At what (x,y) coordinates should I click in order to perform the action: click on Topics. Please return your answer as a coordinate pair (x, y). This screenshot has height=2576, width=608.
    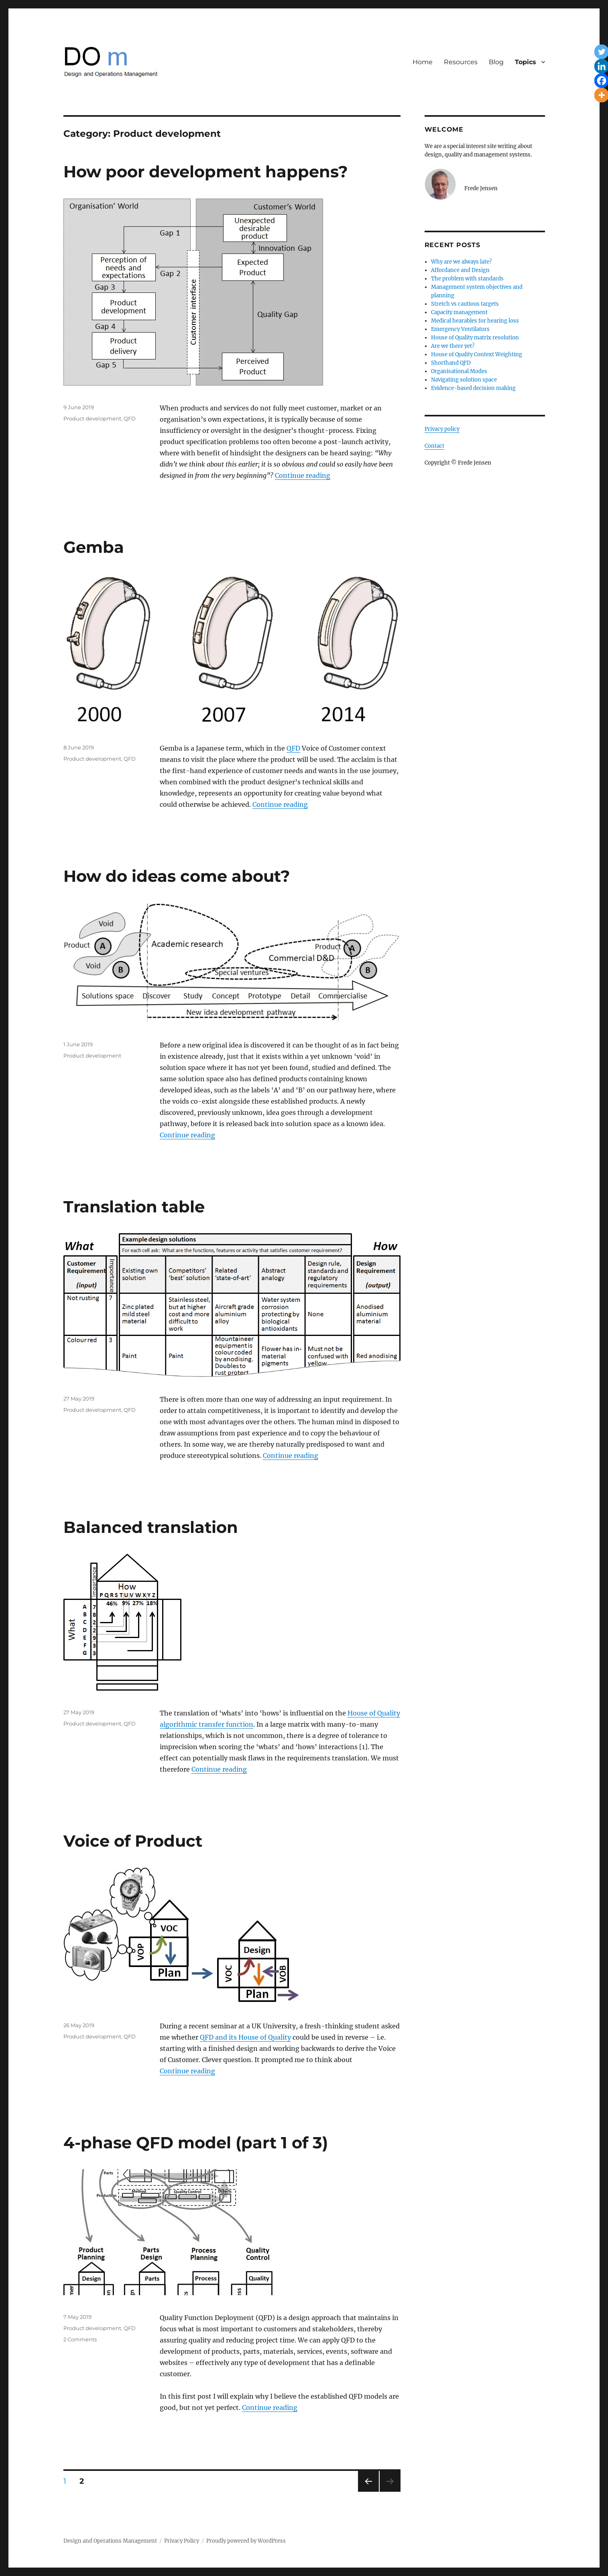
    Looking at the image, I should click on (525, 62).